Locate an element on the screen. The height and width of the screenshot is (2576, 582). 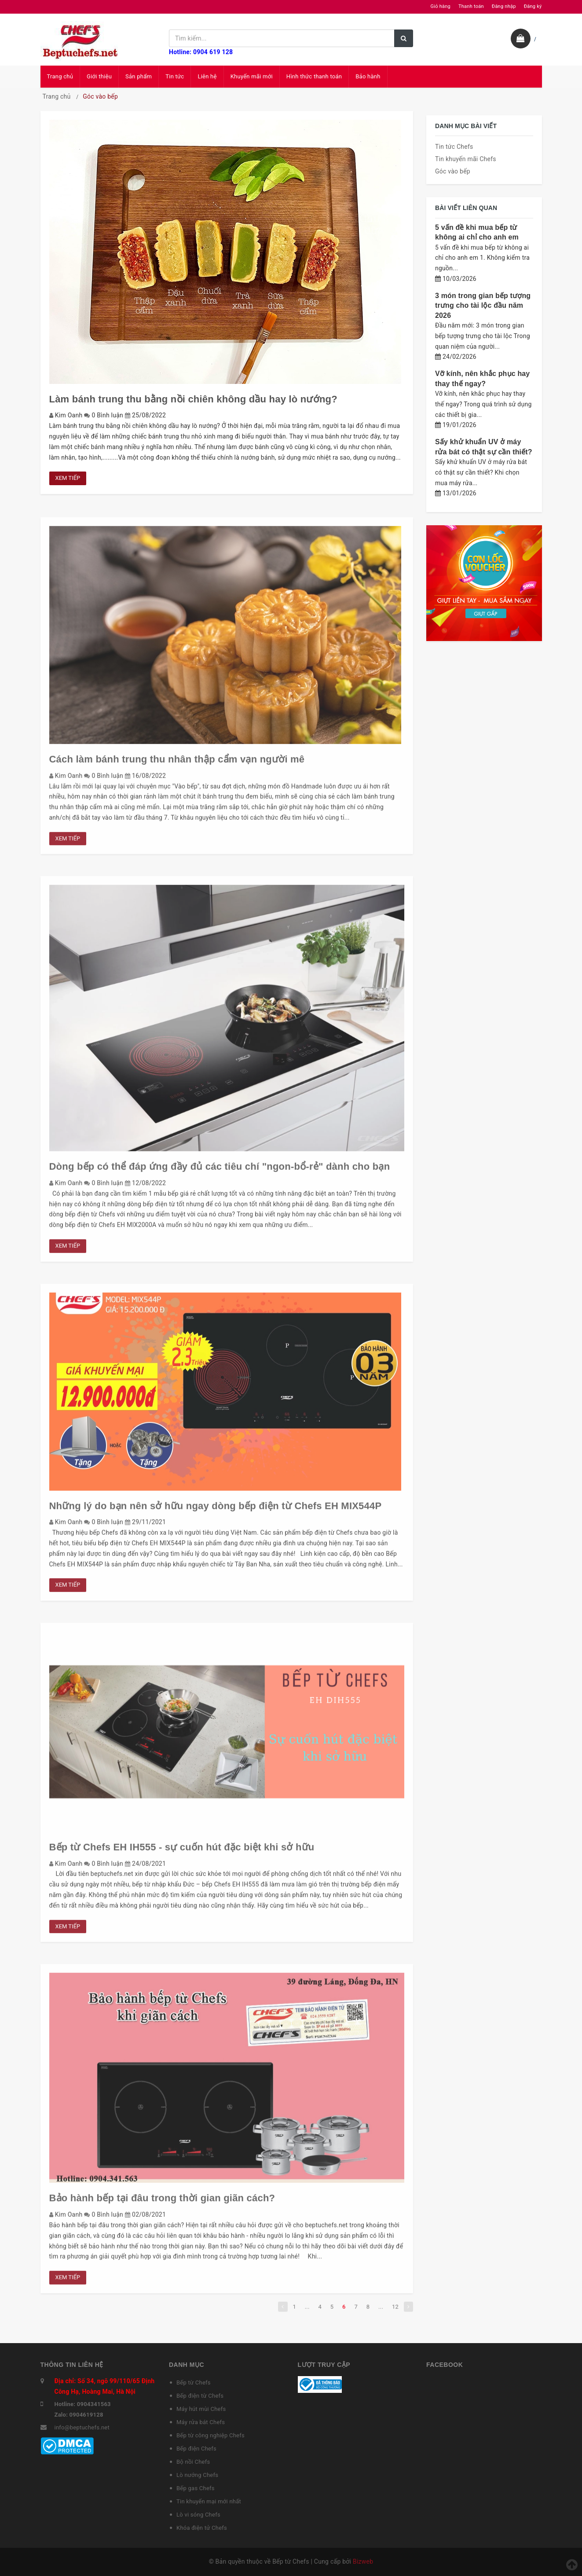
Bếp từ Chefs is located at coordinates (193, 2382).